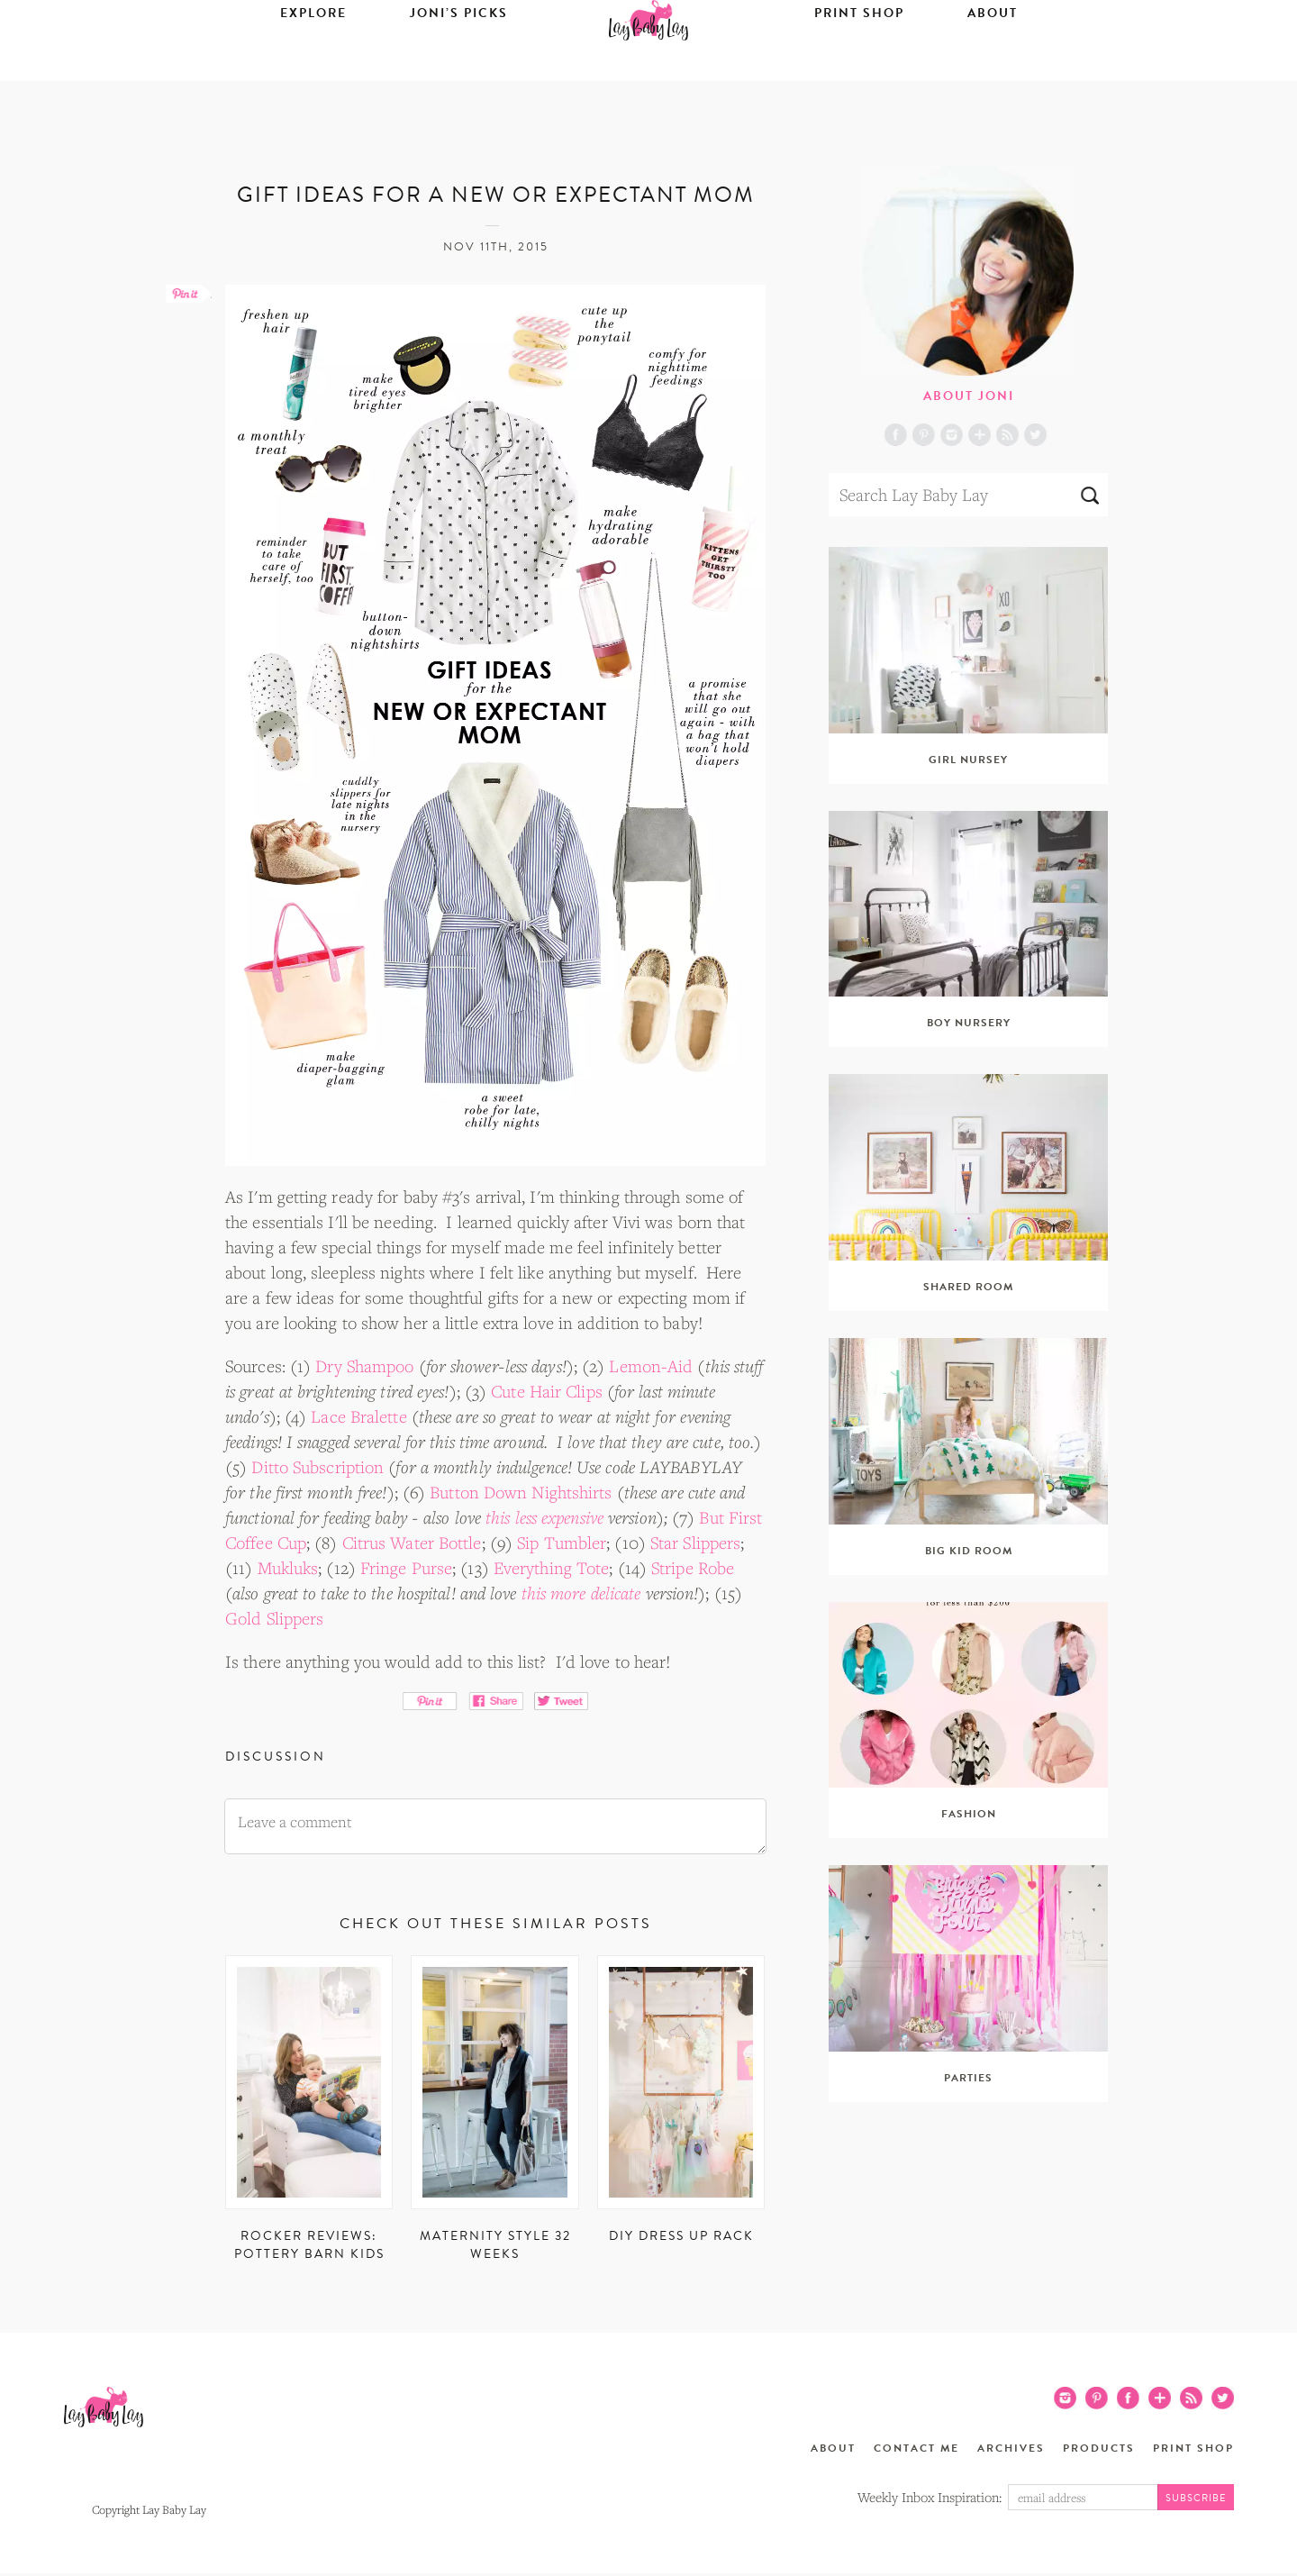  What do you see at coordinates (521, 1492) in the screenshot?
I see `Button Down Nightshirts` at bounding box center [521, 1492].